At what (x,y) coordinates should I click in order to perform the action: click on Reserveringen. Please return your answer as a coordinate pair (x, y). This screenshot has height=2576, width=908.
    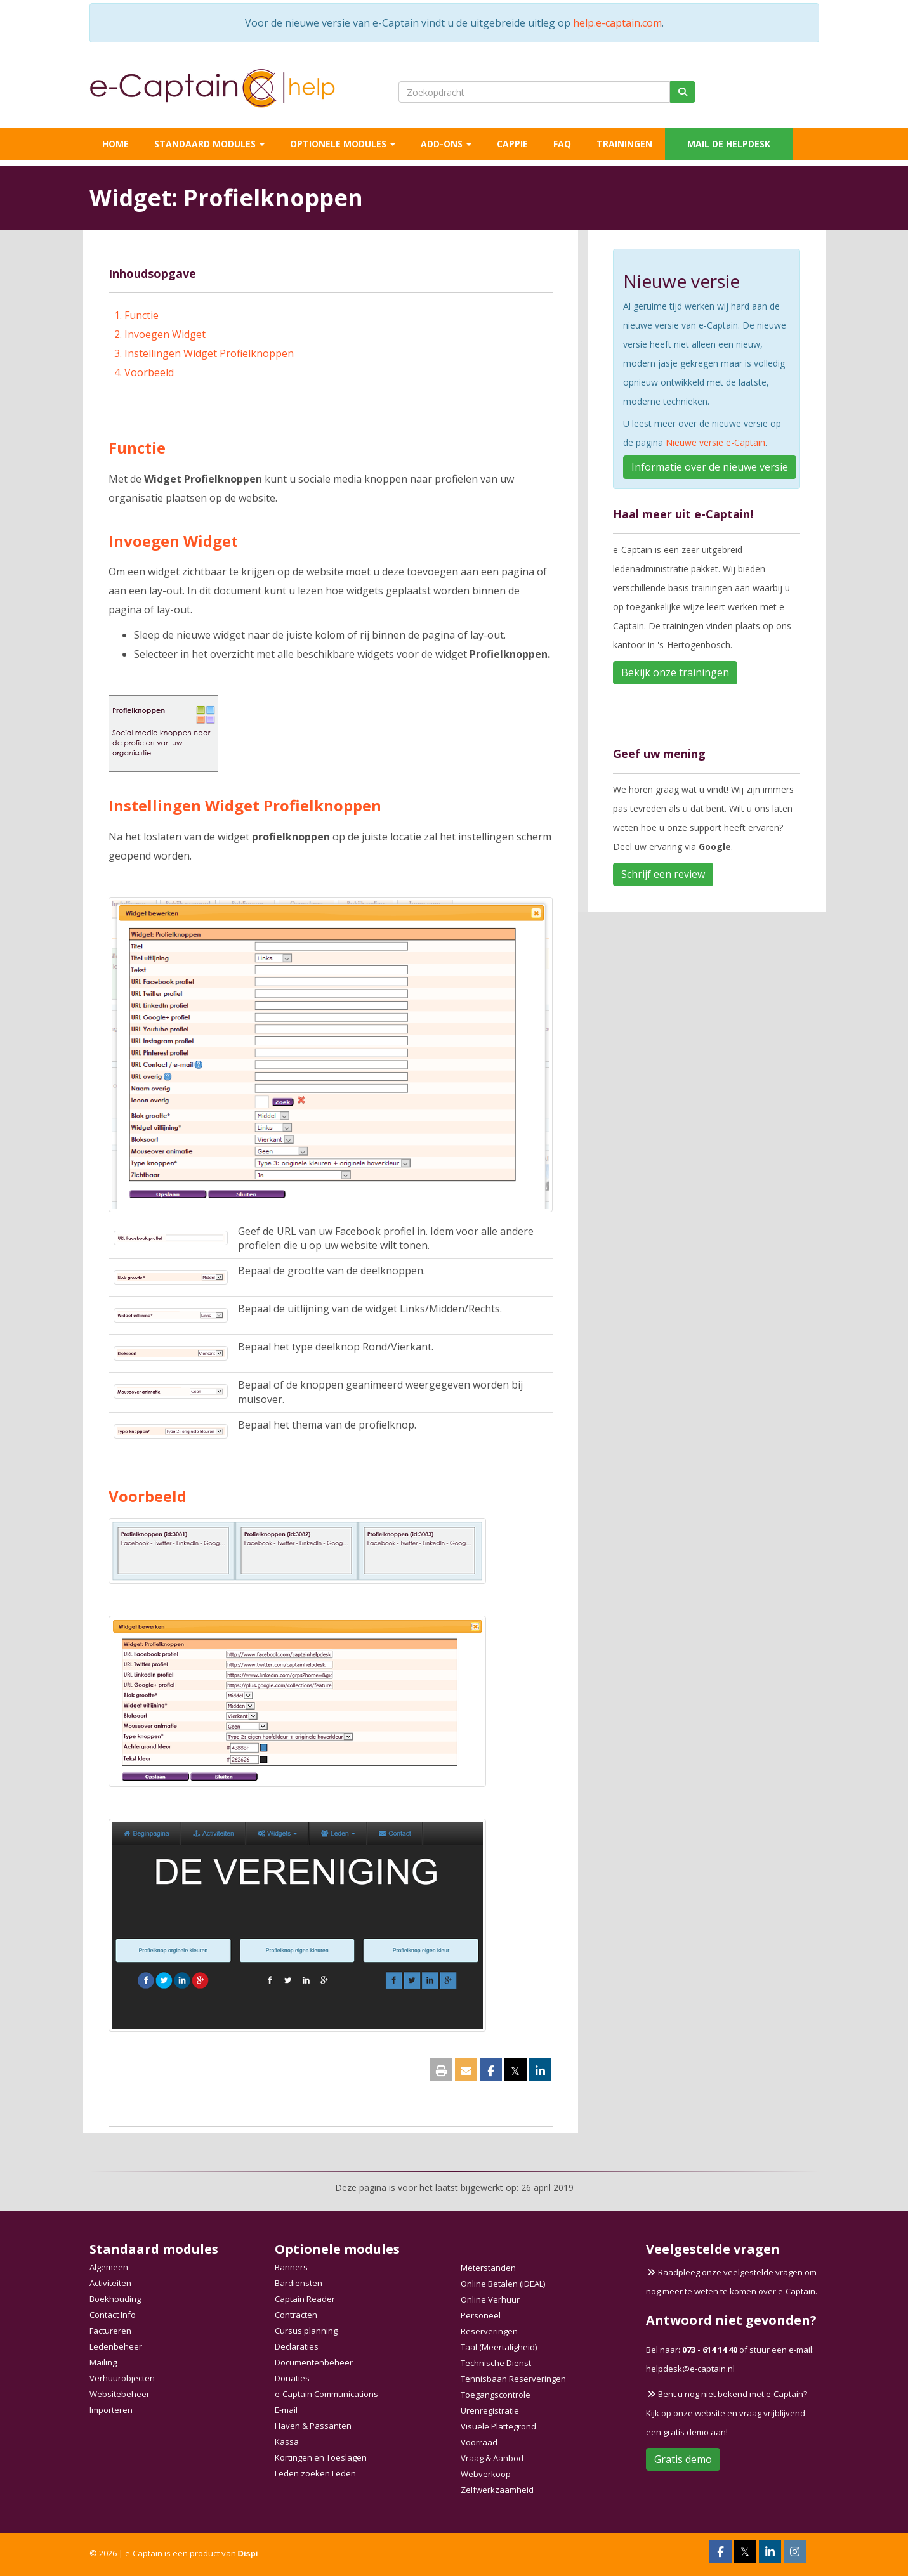
    Looking at the image, I should click on (489, 2331).